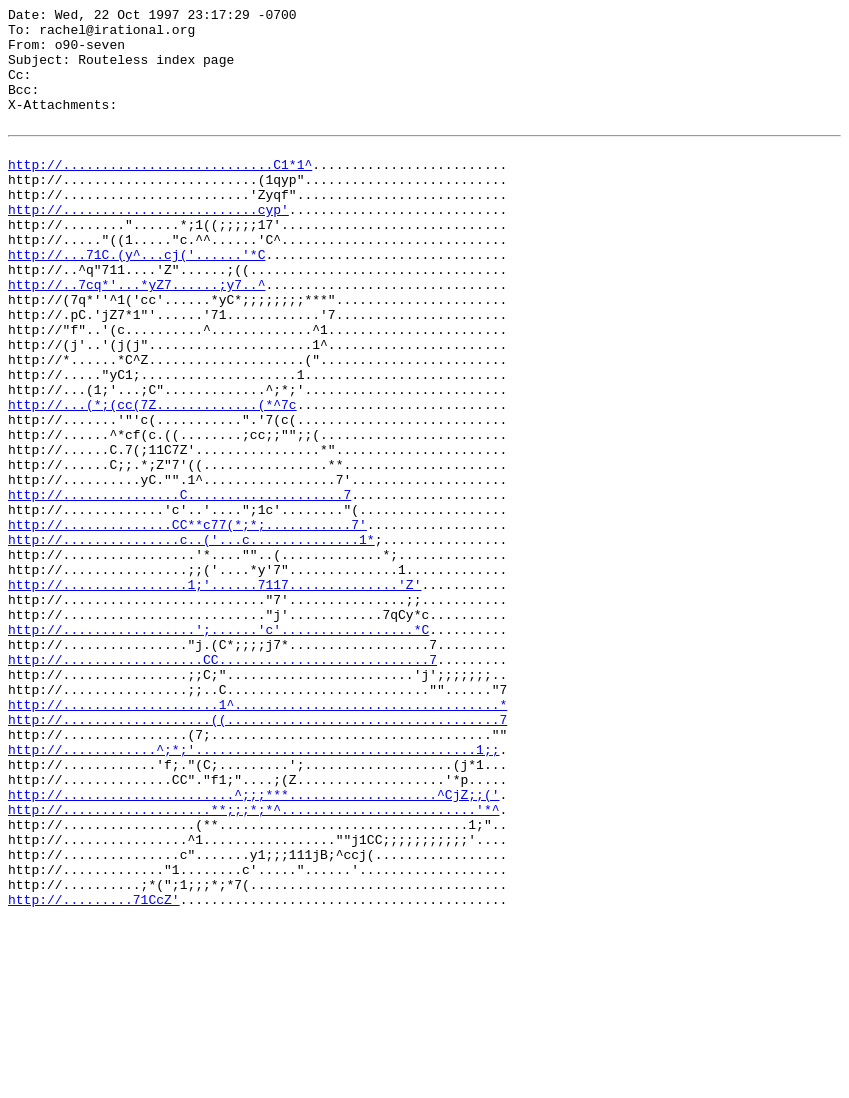 The height and width of the screenshot is (1098, 849). Describe the element at coordinates (160, 194) in the screenshot. I see `http://...........................C1*1^` at that location.